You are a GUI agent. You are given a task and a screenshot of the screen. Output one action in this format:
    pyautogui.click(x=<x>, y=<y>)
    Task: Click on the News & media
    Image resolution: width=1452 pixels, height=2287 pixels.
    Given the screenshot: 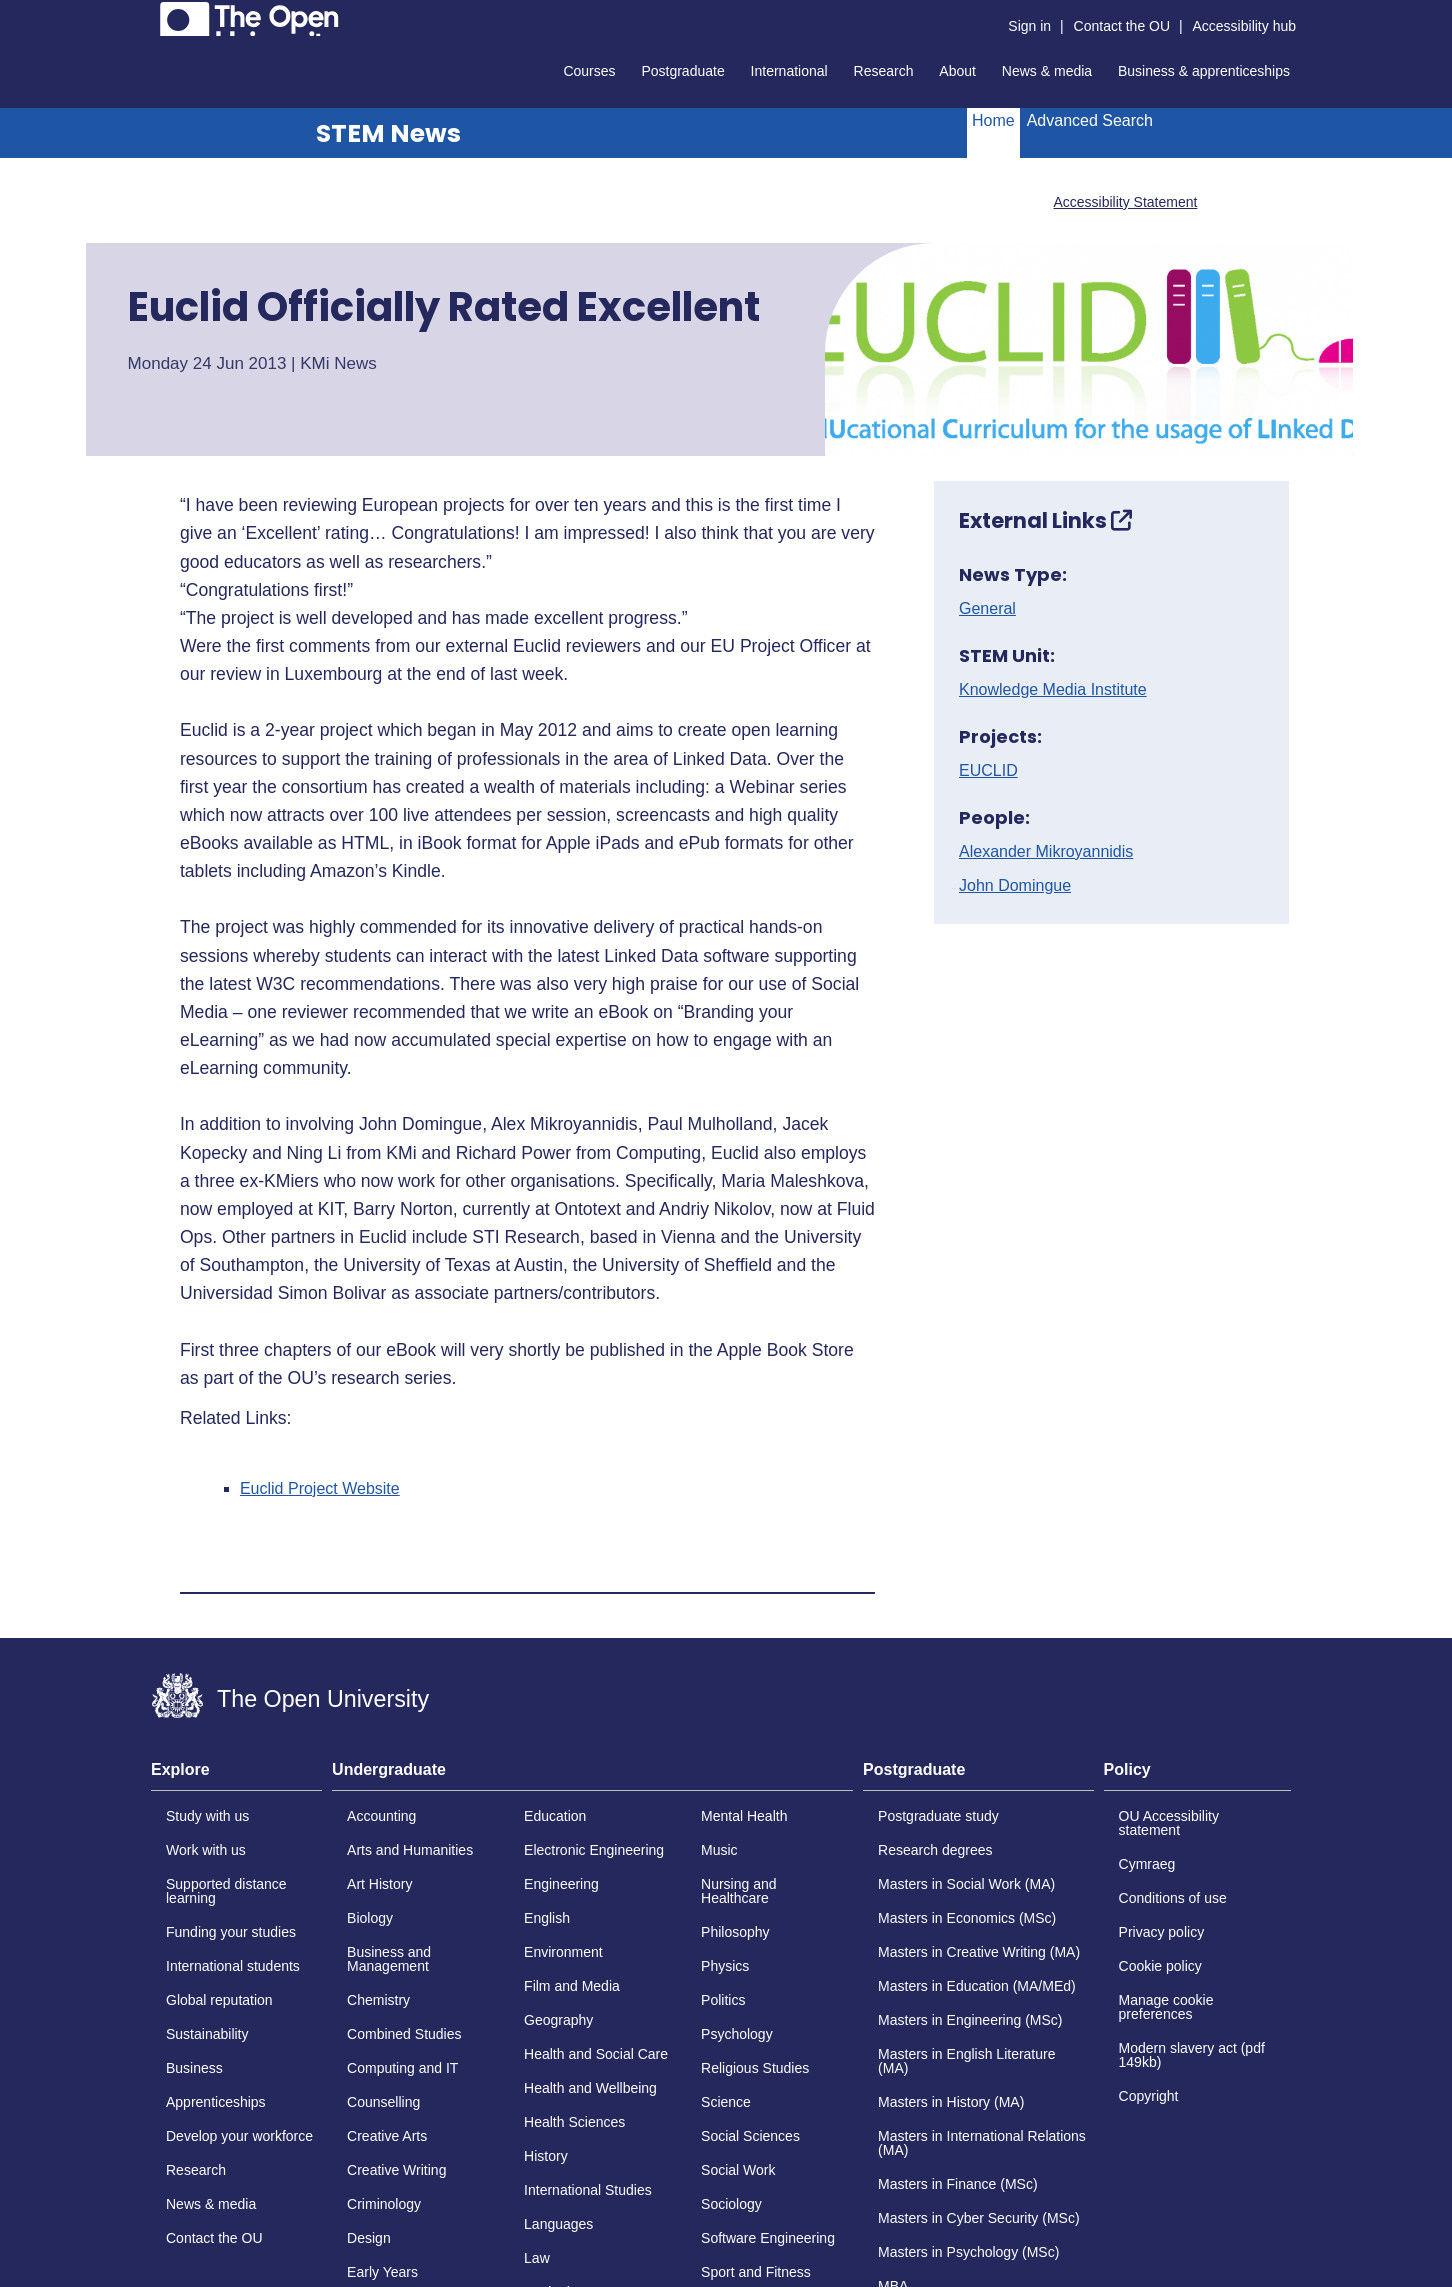 What is the action you would take?
    pyautogui.click(x=1047, y=71)
    